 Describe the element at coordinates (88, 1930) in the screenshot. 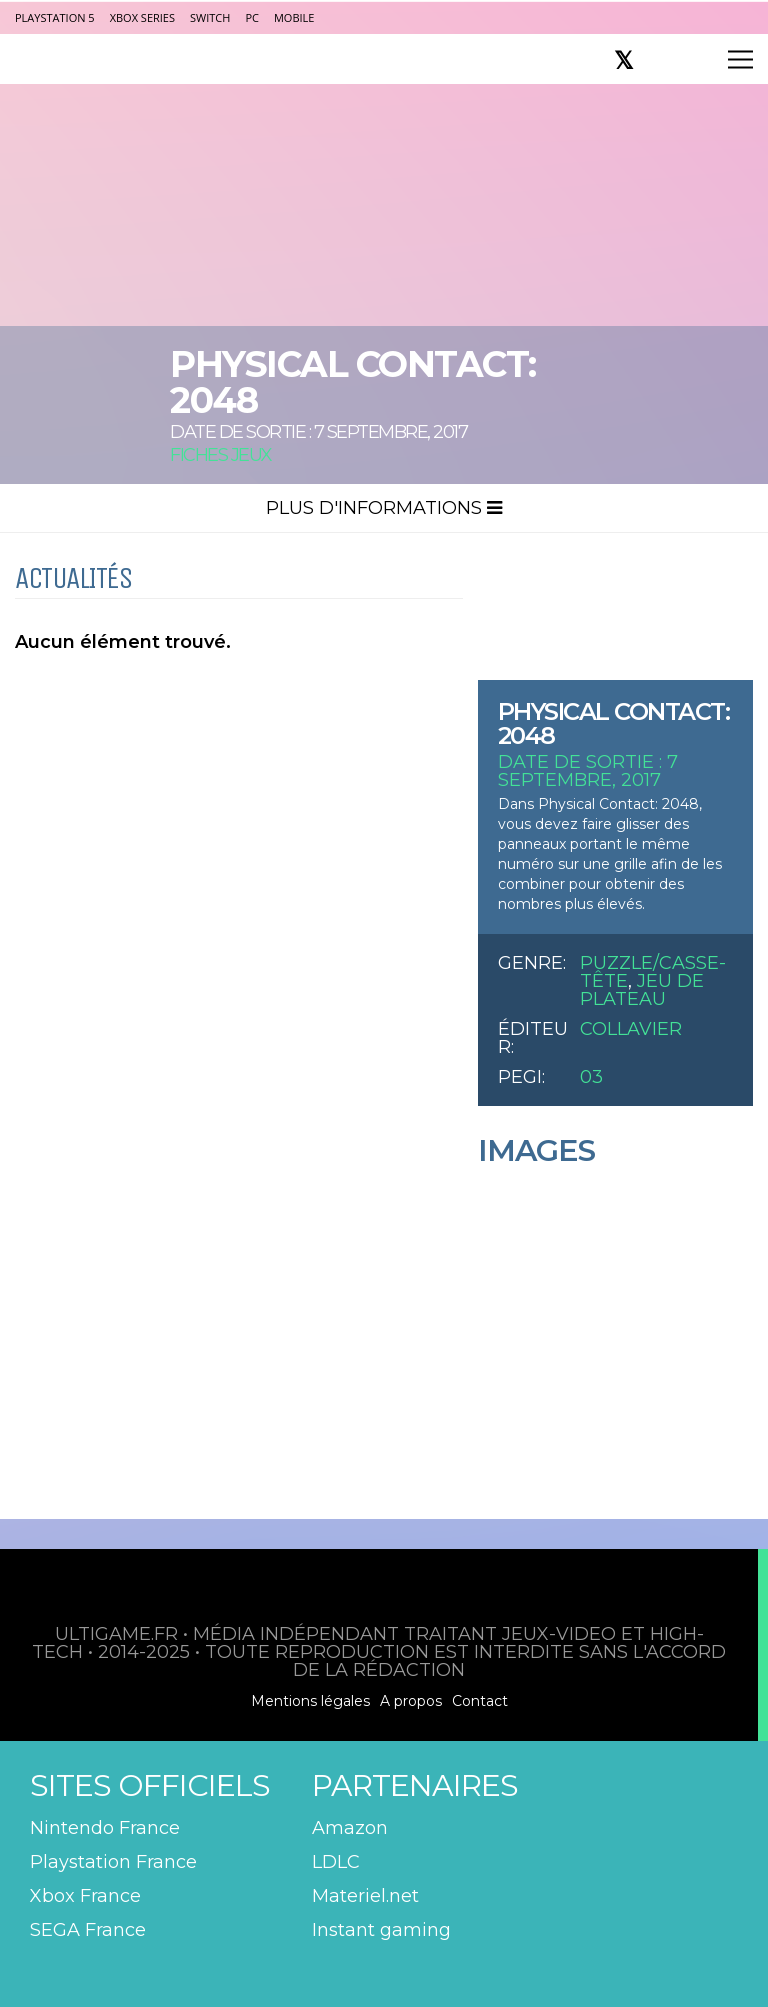

I see `SEGA France` at that location.